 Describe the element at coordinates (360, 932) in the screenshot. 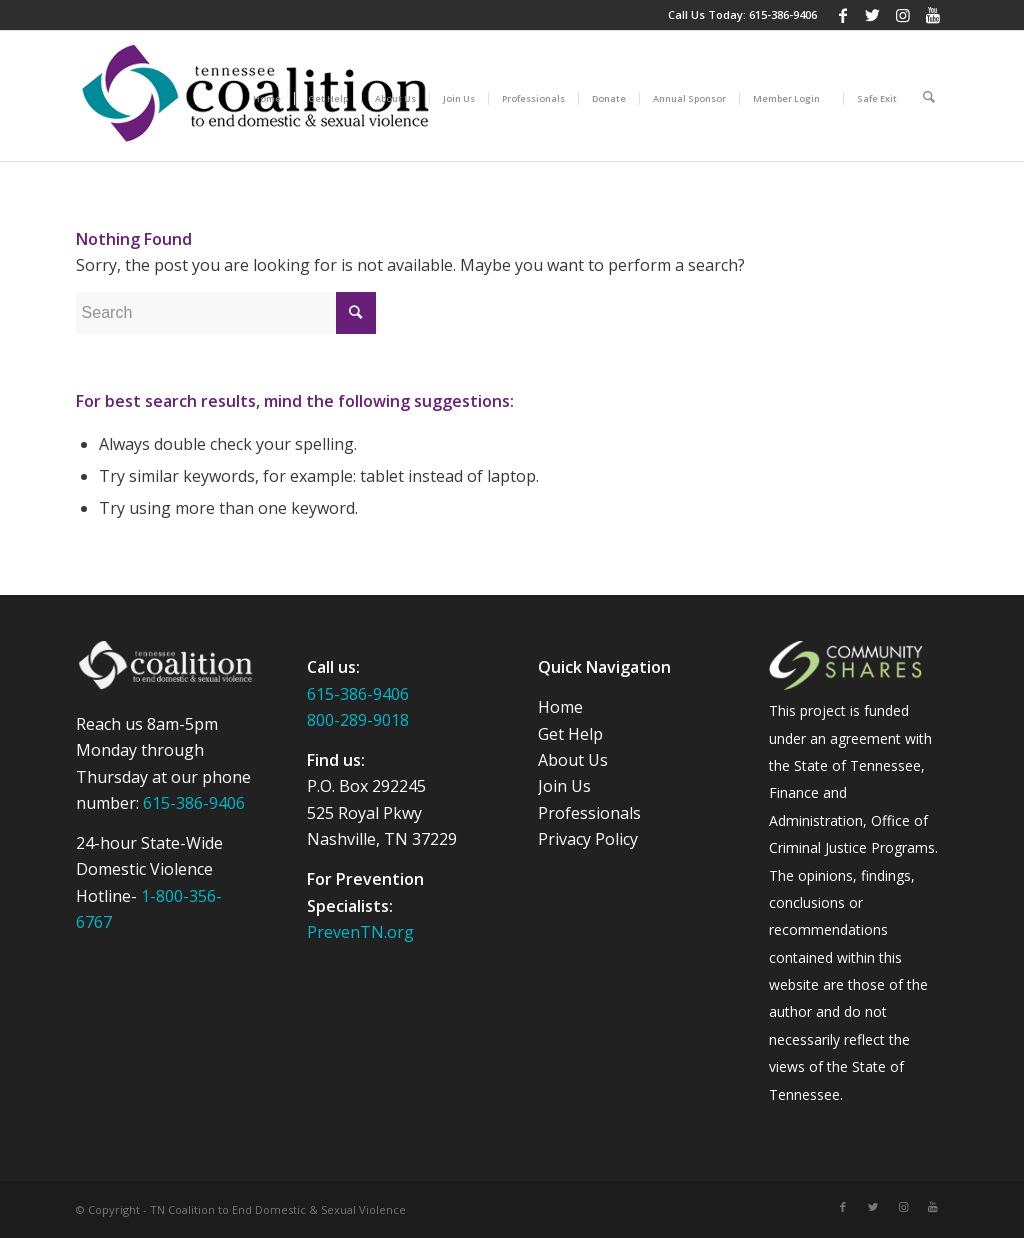

I see `PrevenTN.org` at that location.